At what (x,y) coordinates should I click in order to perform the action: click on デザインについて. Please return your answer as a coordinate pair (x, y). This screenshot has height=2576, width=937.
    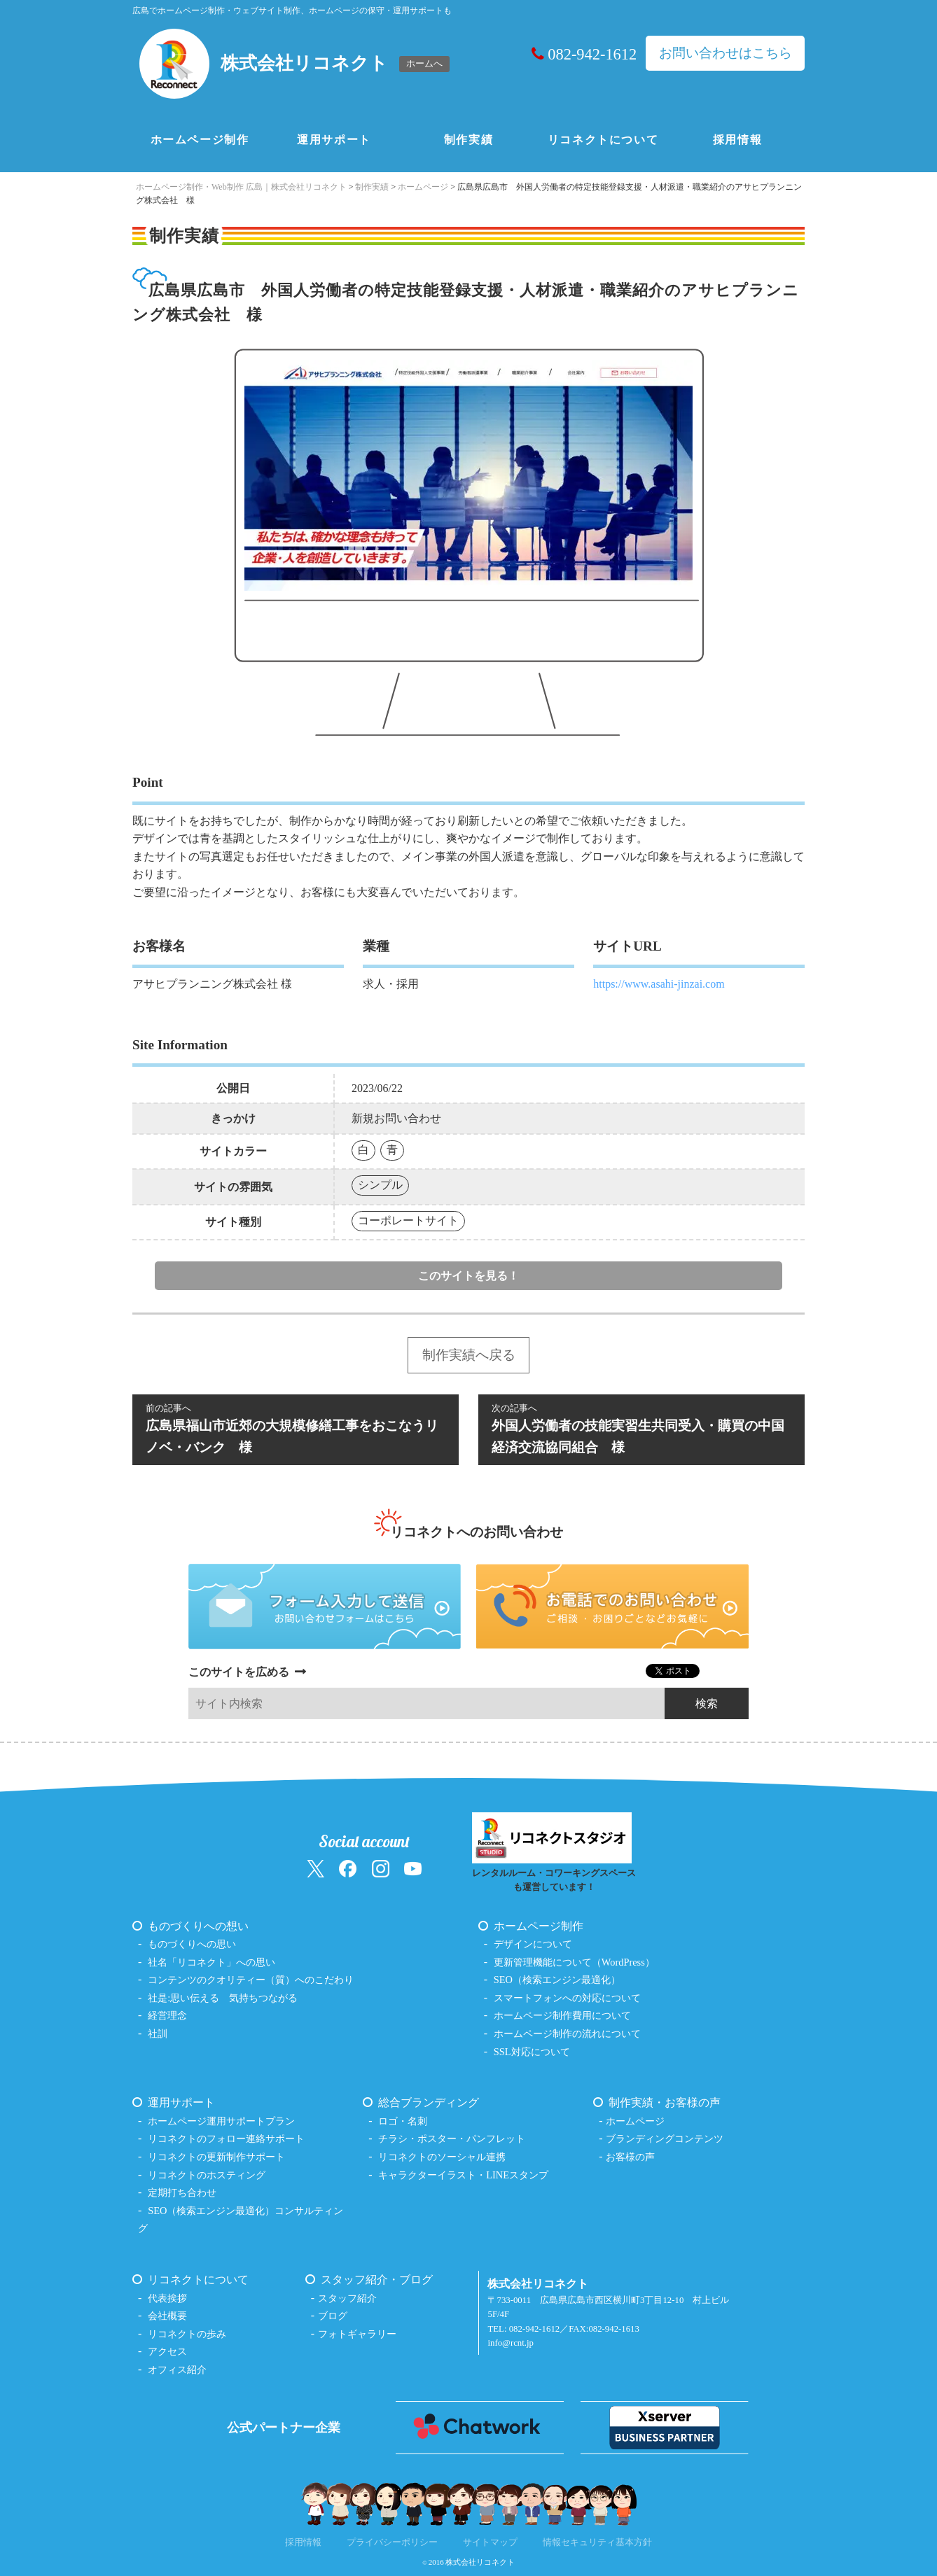
    Looking at the image, I should click on (533, 1943).